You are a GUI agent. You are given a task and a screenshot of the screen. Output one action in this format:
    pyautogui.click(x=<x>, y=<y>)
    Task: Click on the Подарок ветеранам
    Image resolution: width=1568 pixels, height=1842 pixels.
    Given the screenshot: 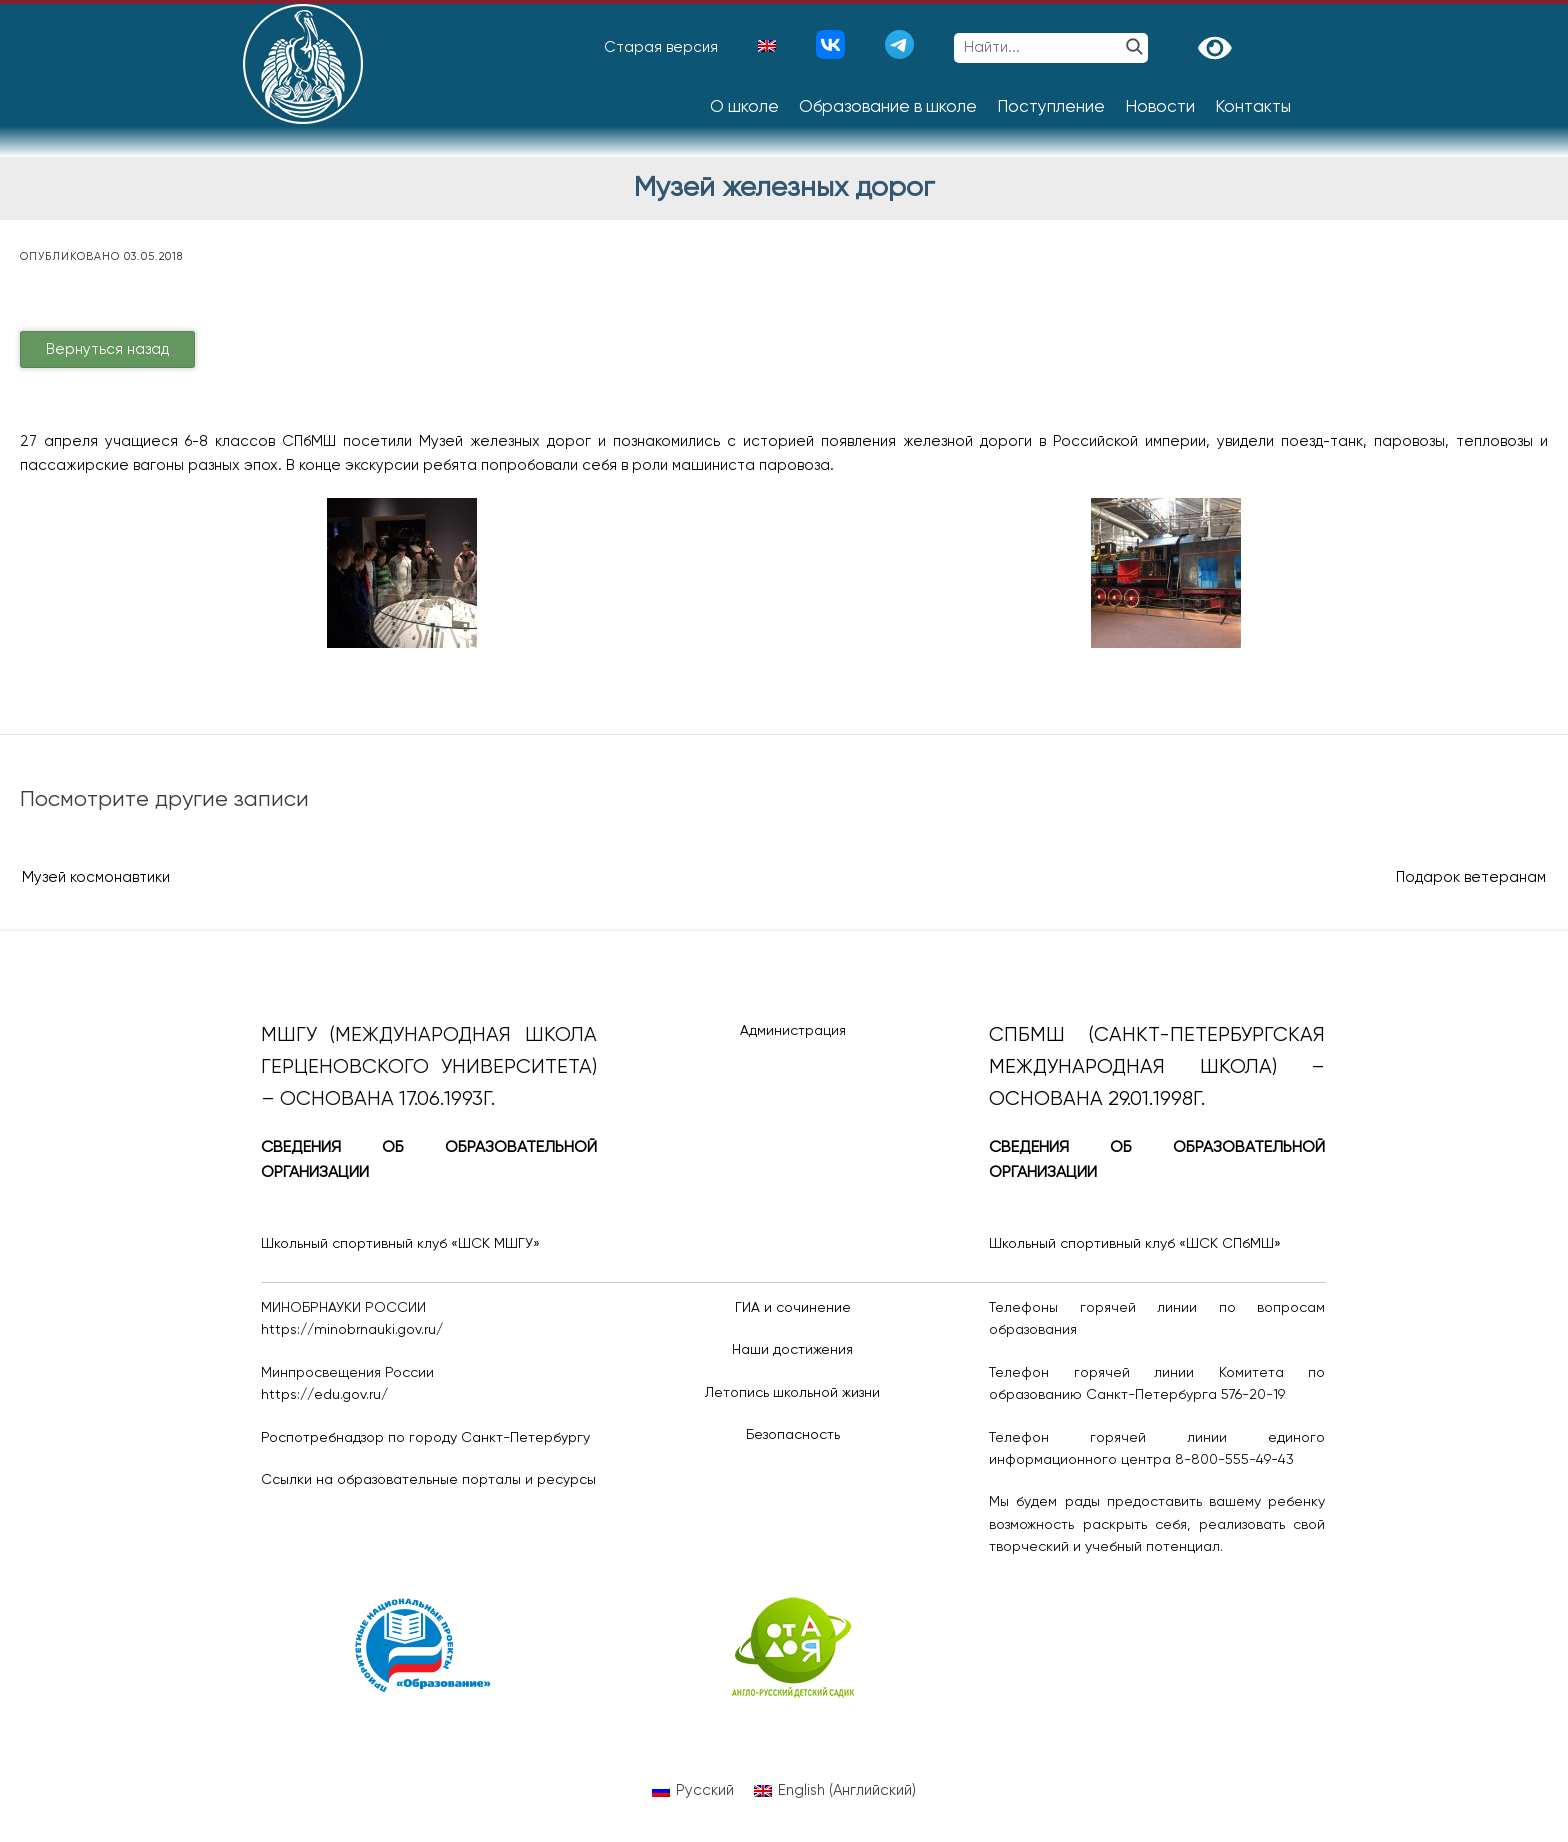 What is the action you would take?
    pyautogui.click(x=1471, y=877)
    